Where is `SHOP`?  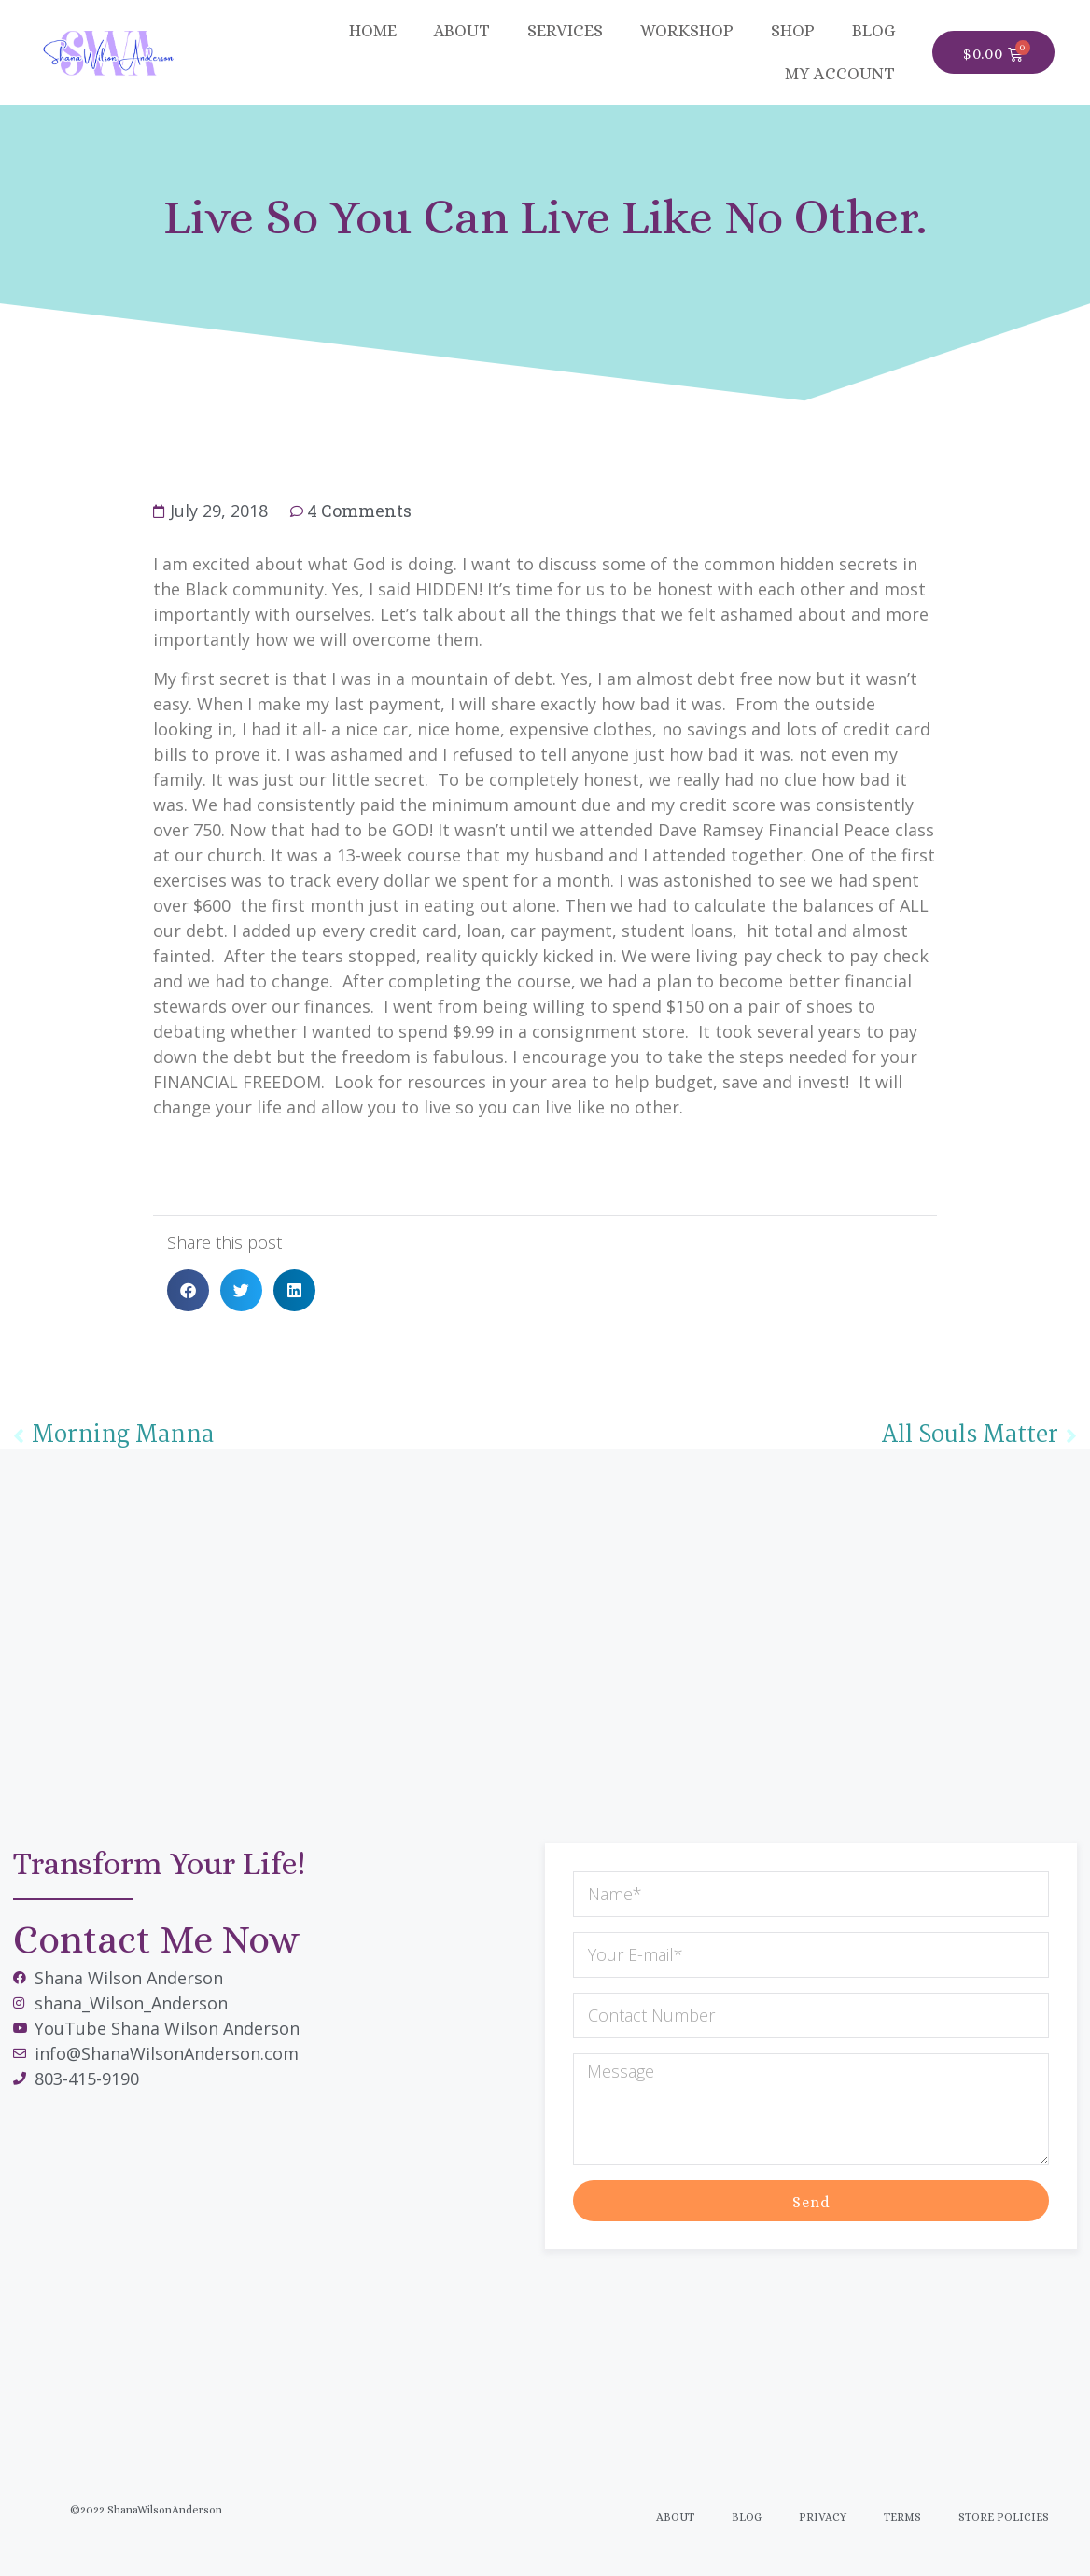
SHOP is located at coordinates (793, 30).